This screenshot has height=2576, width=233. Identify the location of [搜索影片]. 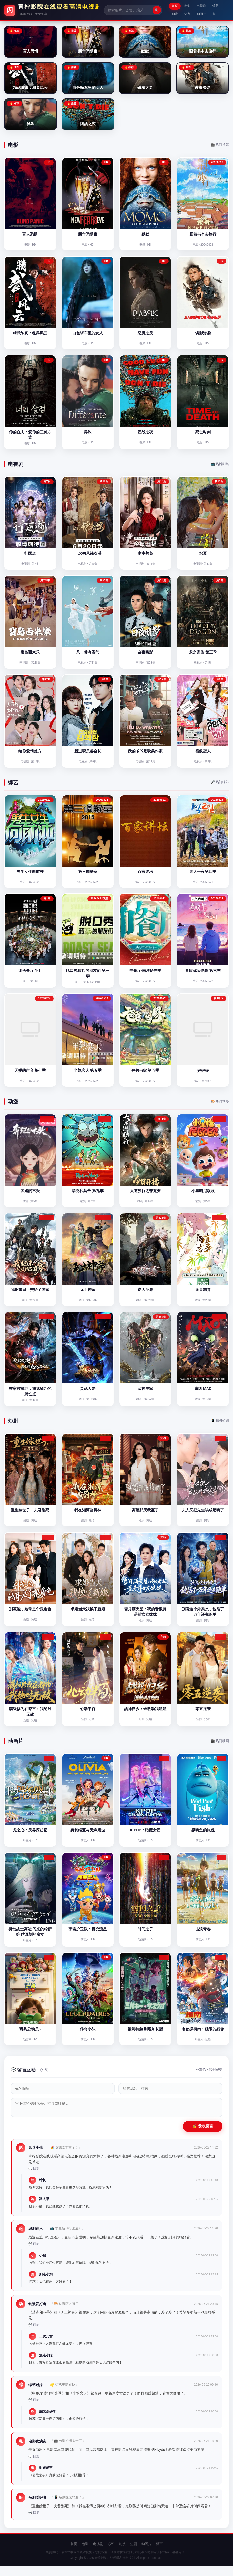
(131, 15).